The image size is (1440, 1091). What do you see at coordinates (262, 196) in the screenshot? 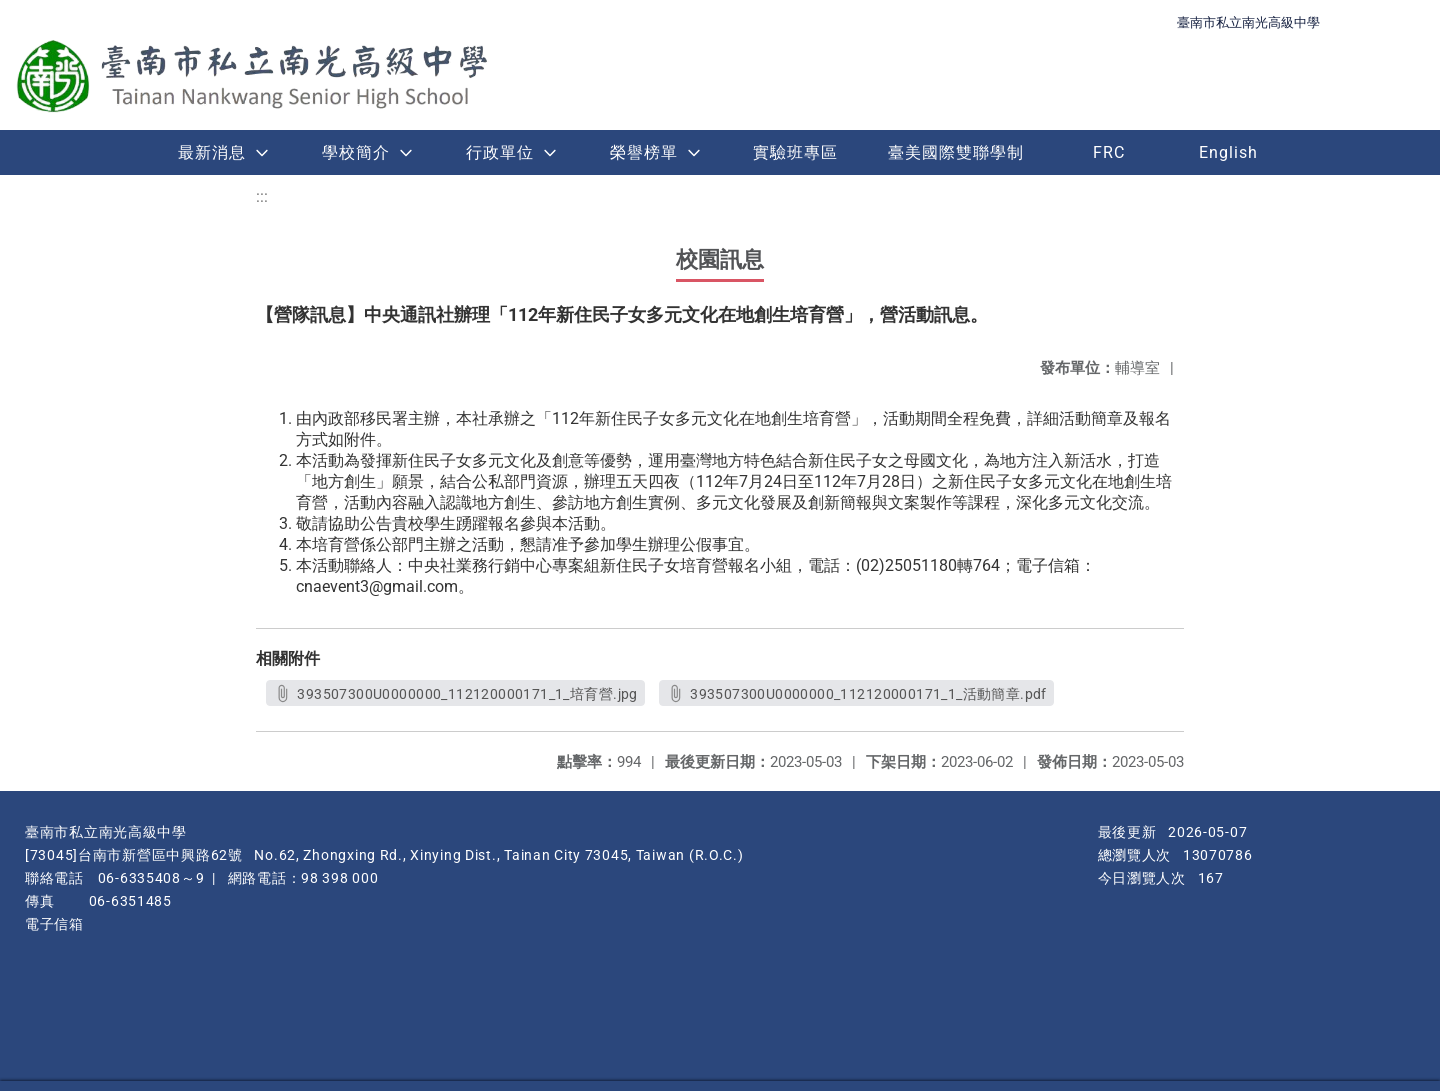
I see `:::` at bounding box center [262, 196].